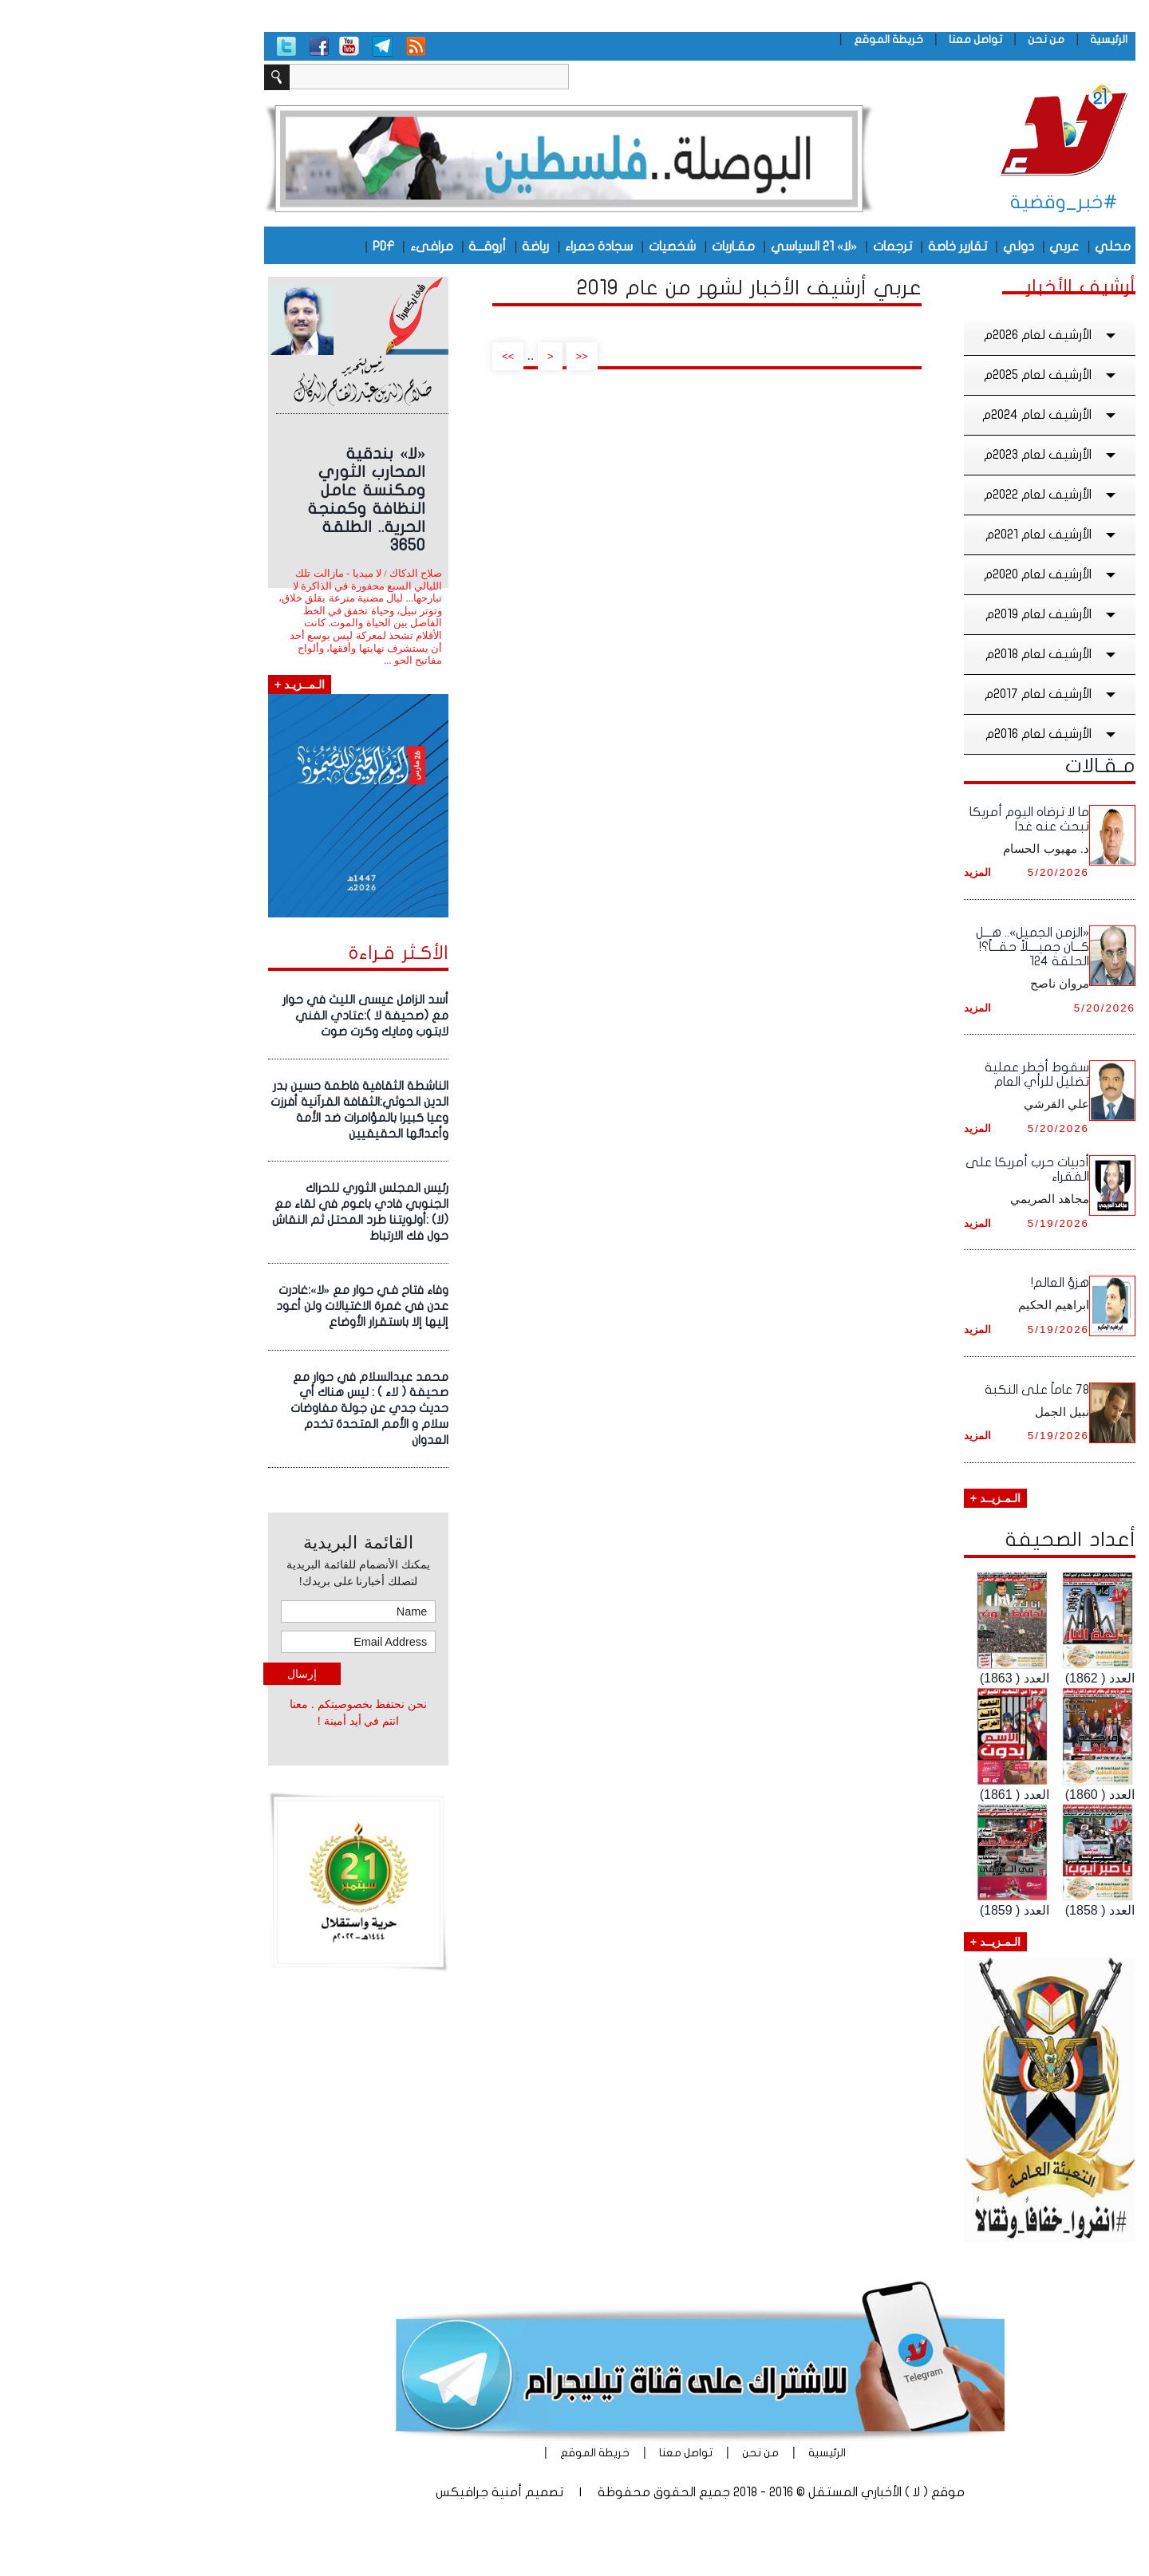 This screenshot has height=2576, width=1149. I want to click on >>, so click(383, 356).